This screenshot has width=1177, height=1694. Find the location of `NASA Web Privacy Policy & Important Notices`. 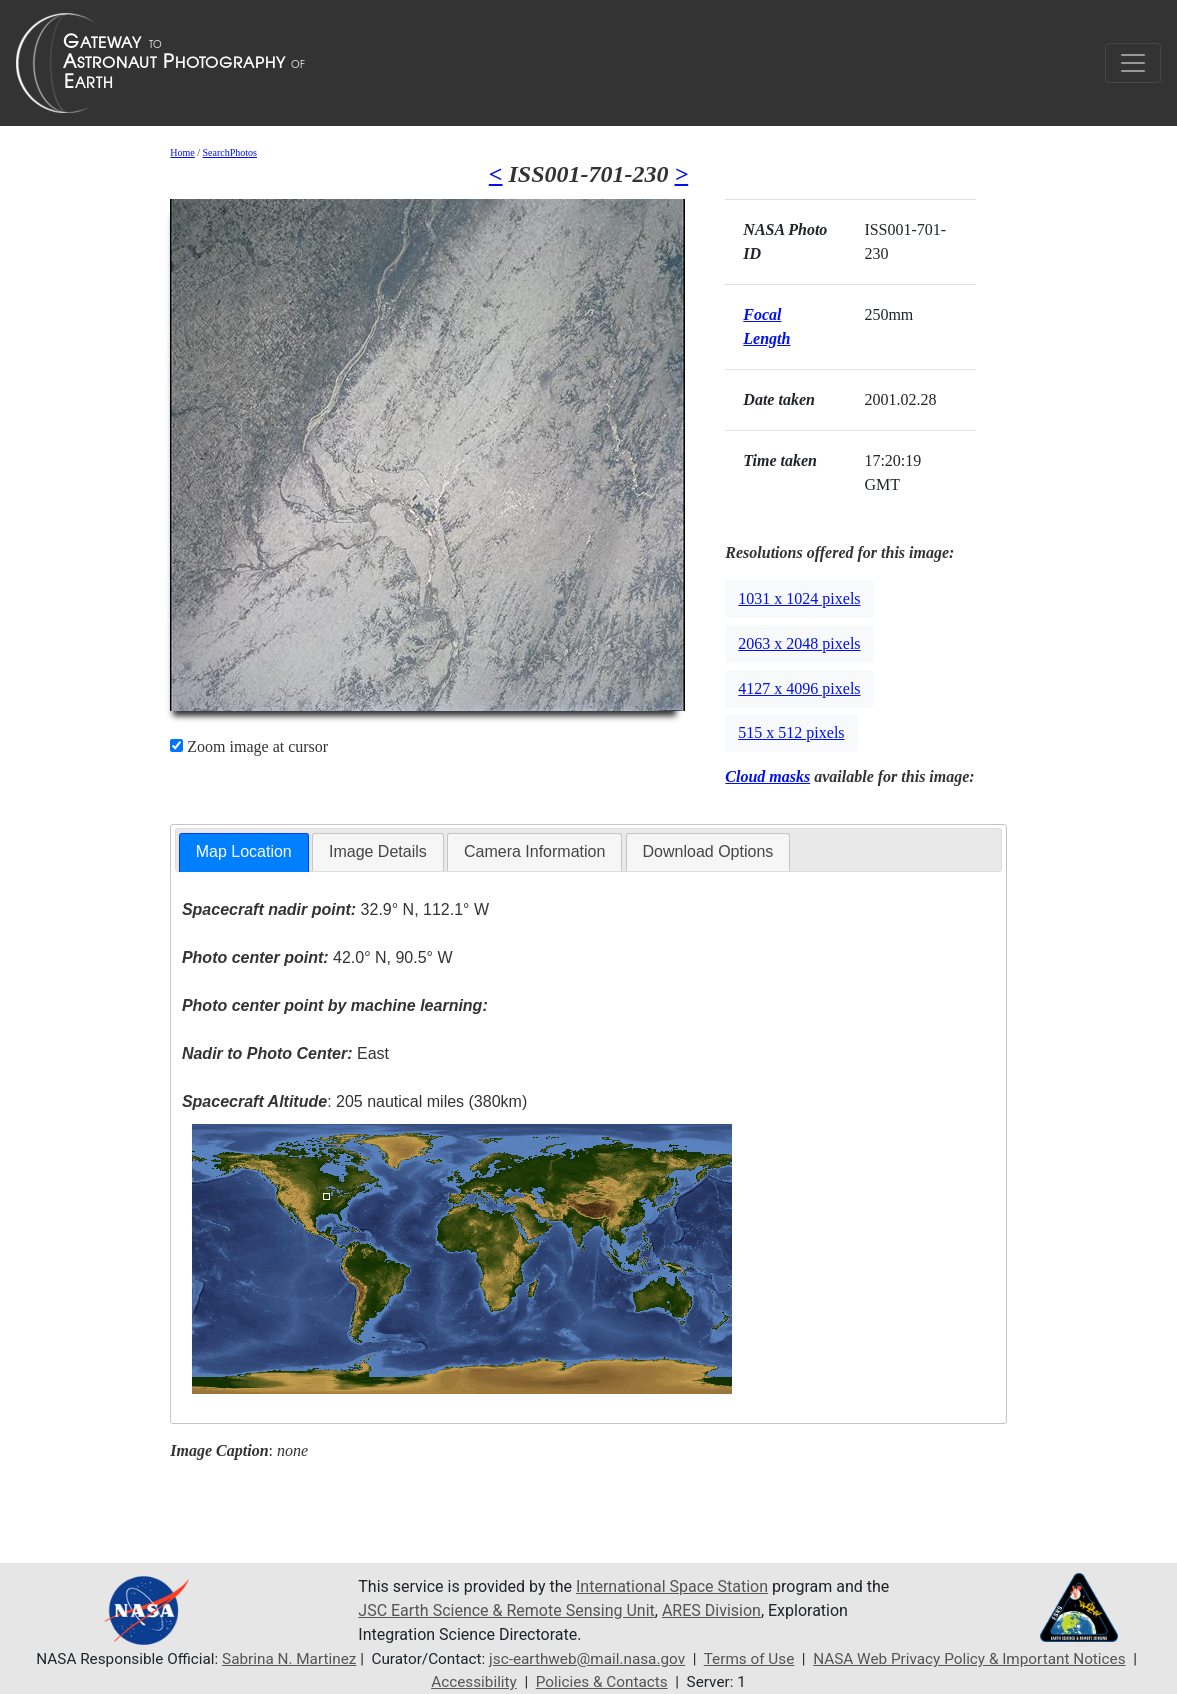

NASA Web Privacy Policy & Important Notices is located at coordinates (969, 1659).